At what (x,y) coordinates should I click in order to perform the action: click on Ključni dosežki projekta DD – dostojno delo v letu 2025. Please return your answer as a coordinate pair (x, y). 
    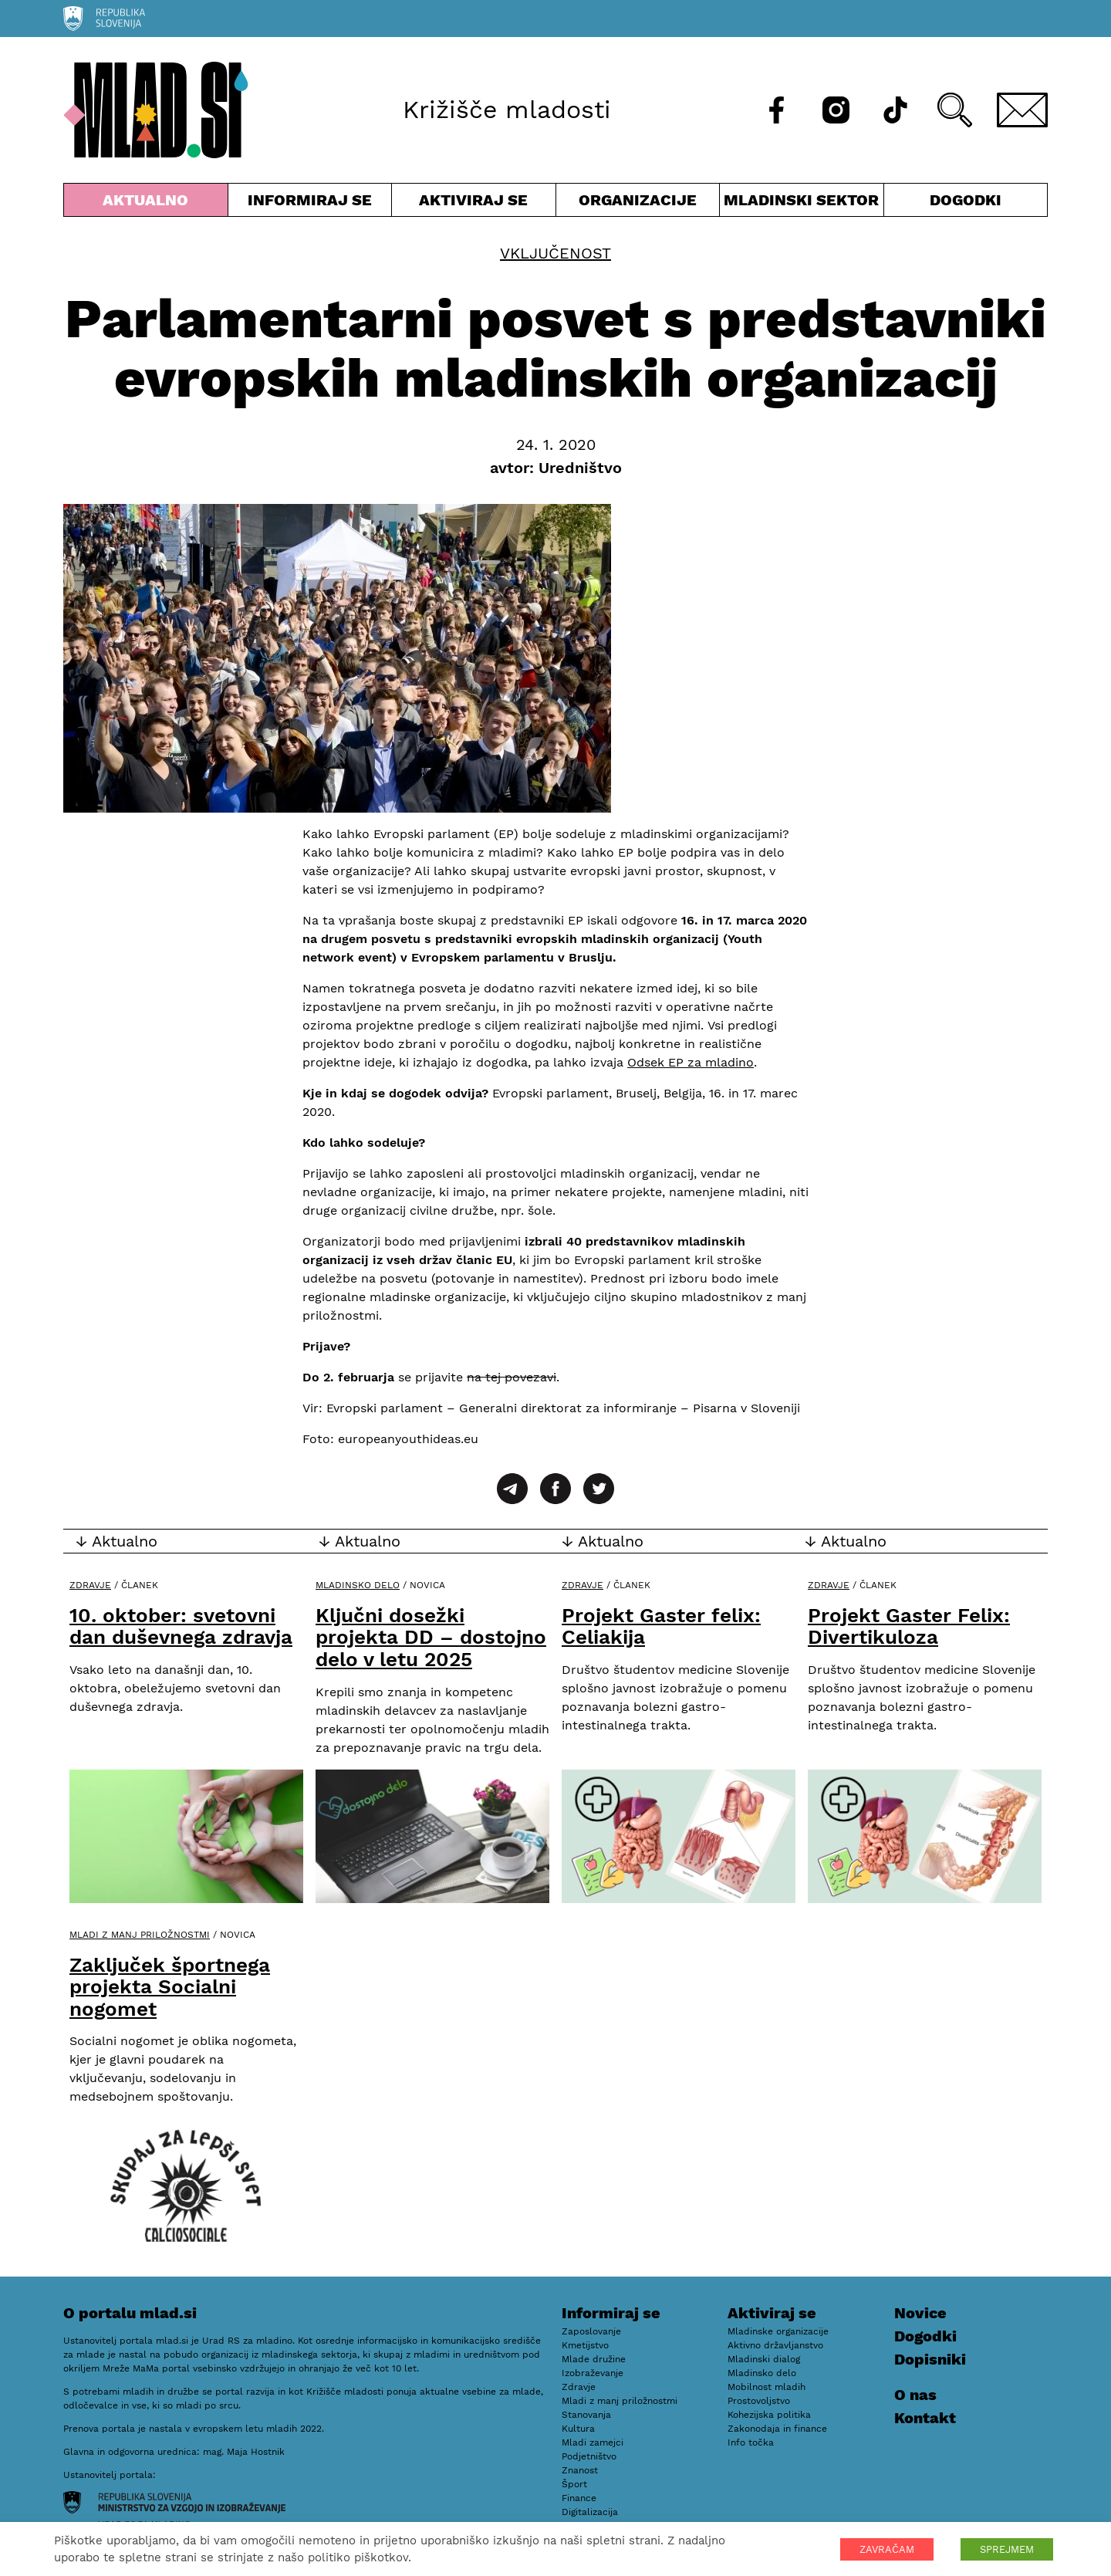
    Looking at the image, I should click on (431, 1637).